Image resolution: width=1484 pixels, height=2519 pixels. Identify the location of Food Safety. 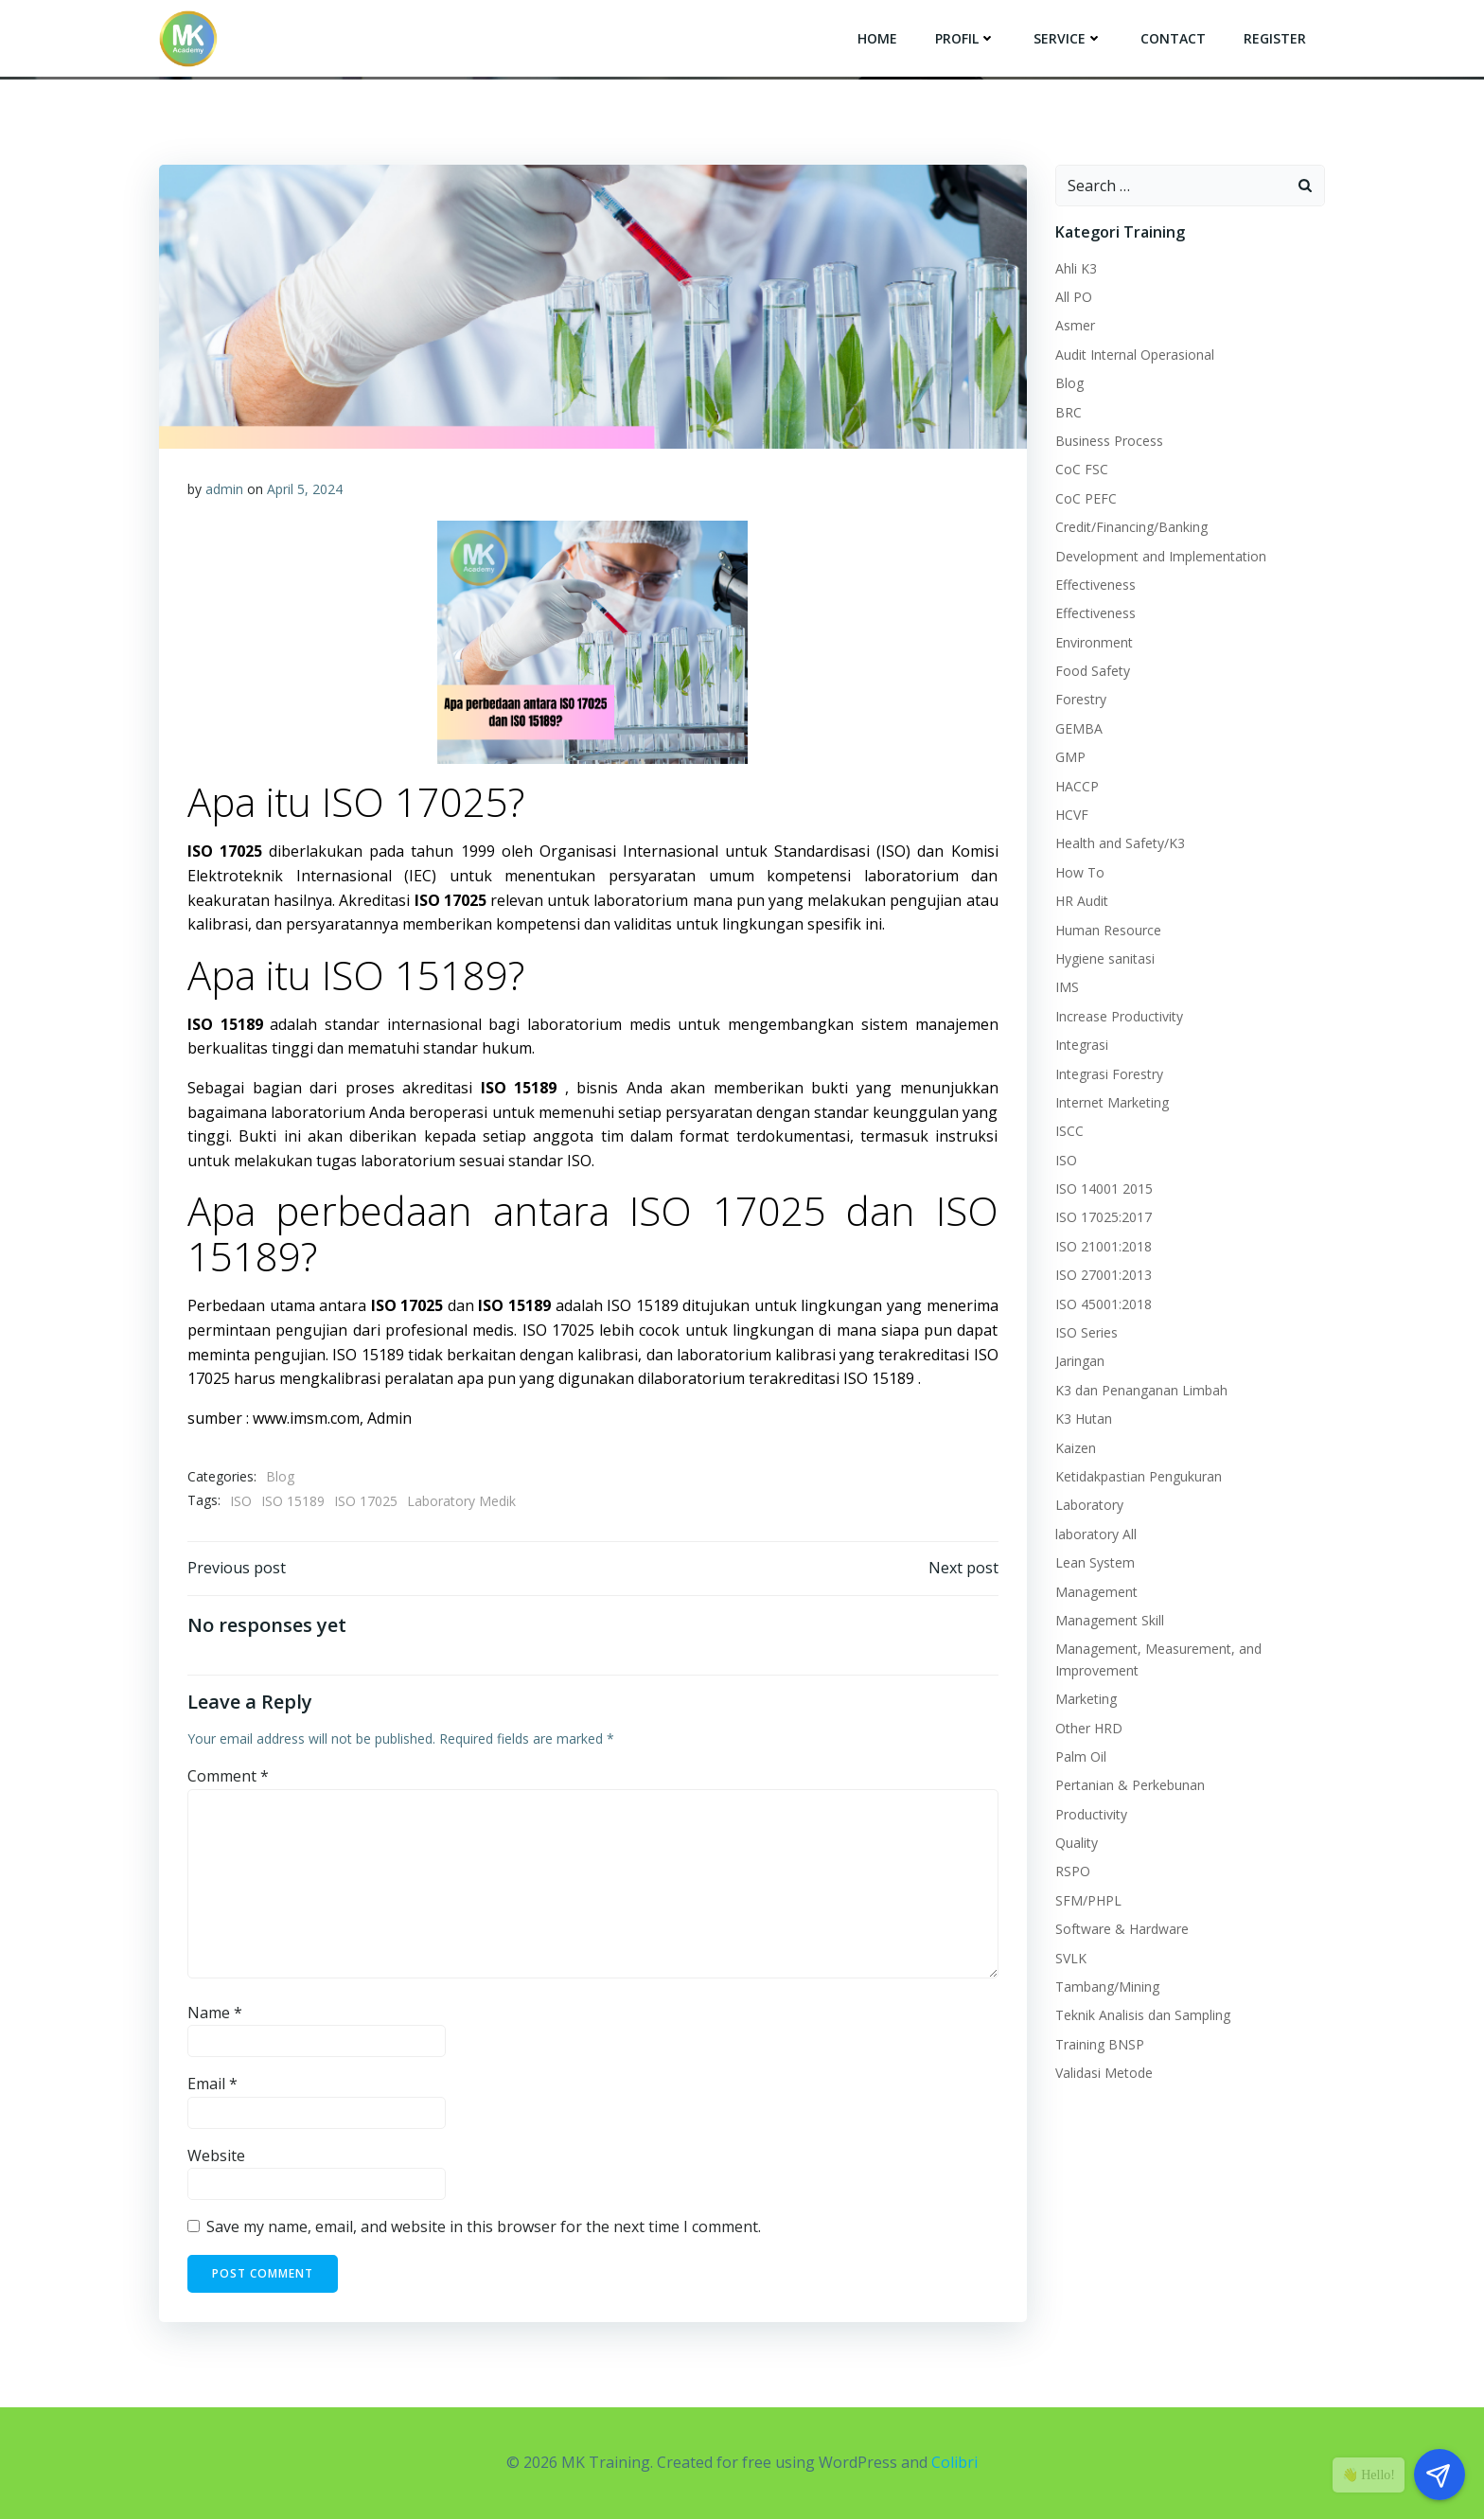
(1092, 671).